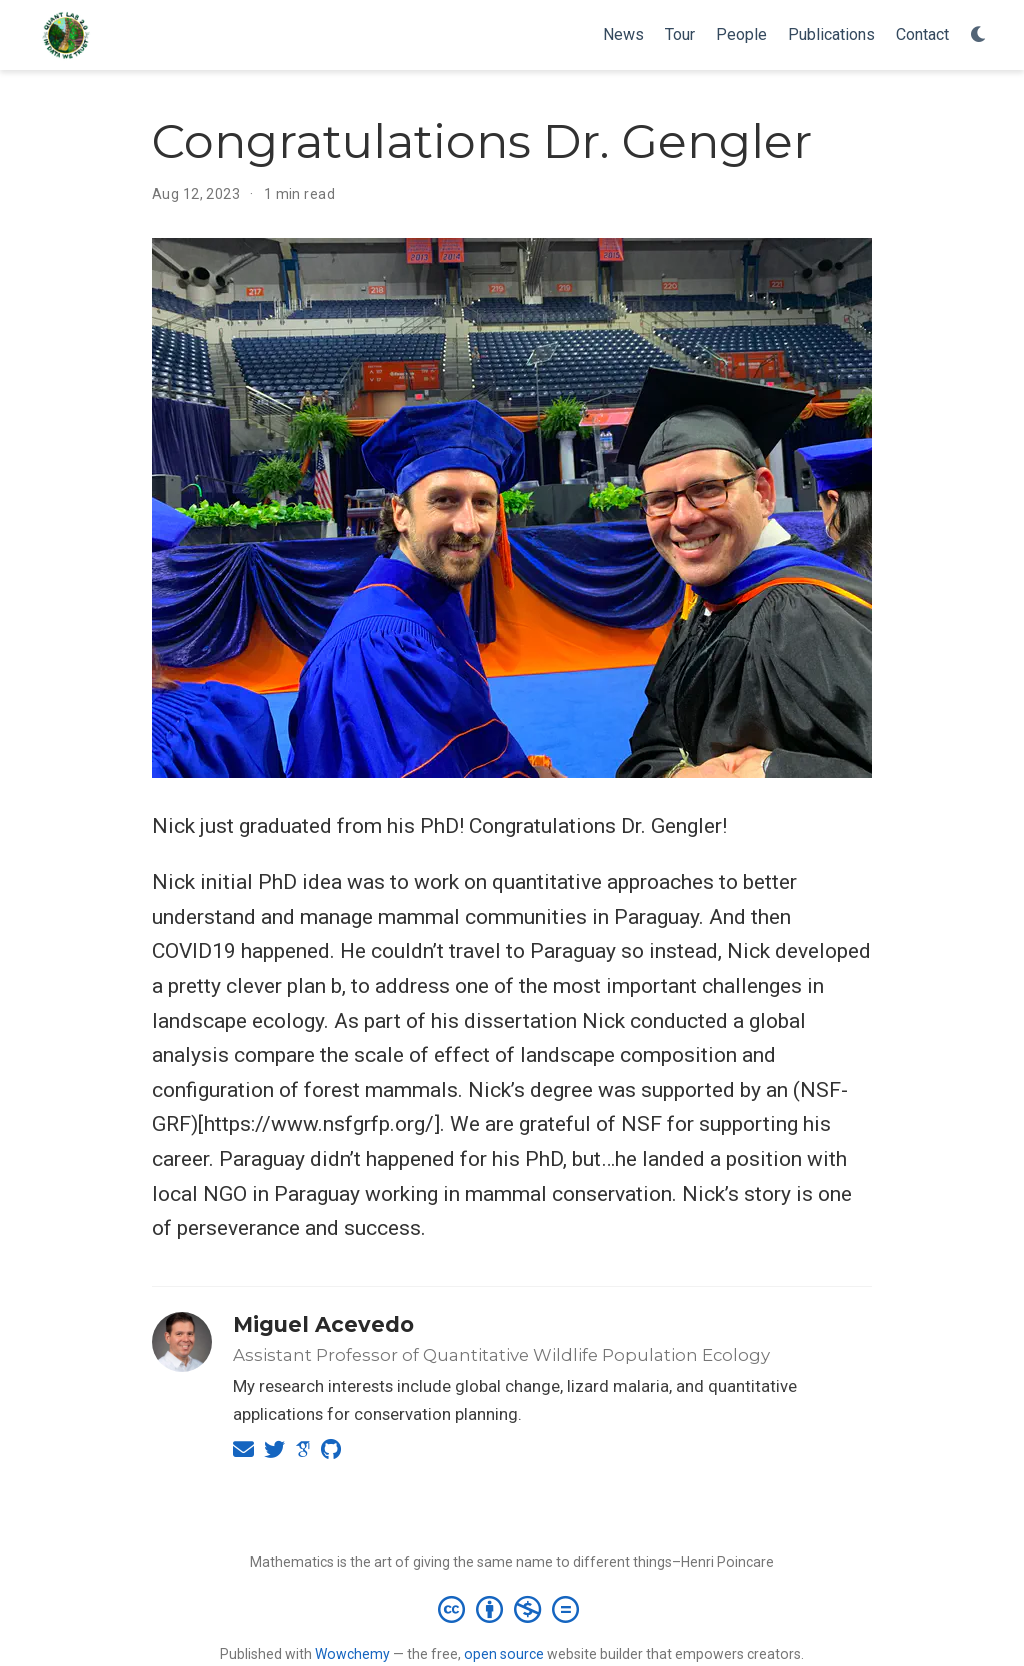 The height and width of the screenshot is (1666, 1024). What do you see at coordinates (323, 1324) in the screenshot?
I see `Miguel Acevedo` at bounding box center [323, 1324].